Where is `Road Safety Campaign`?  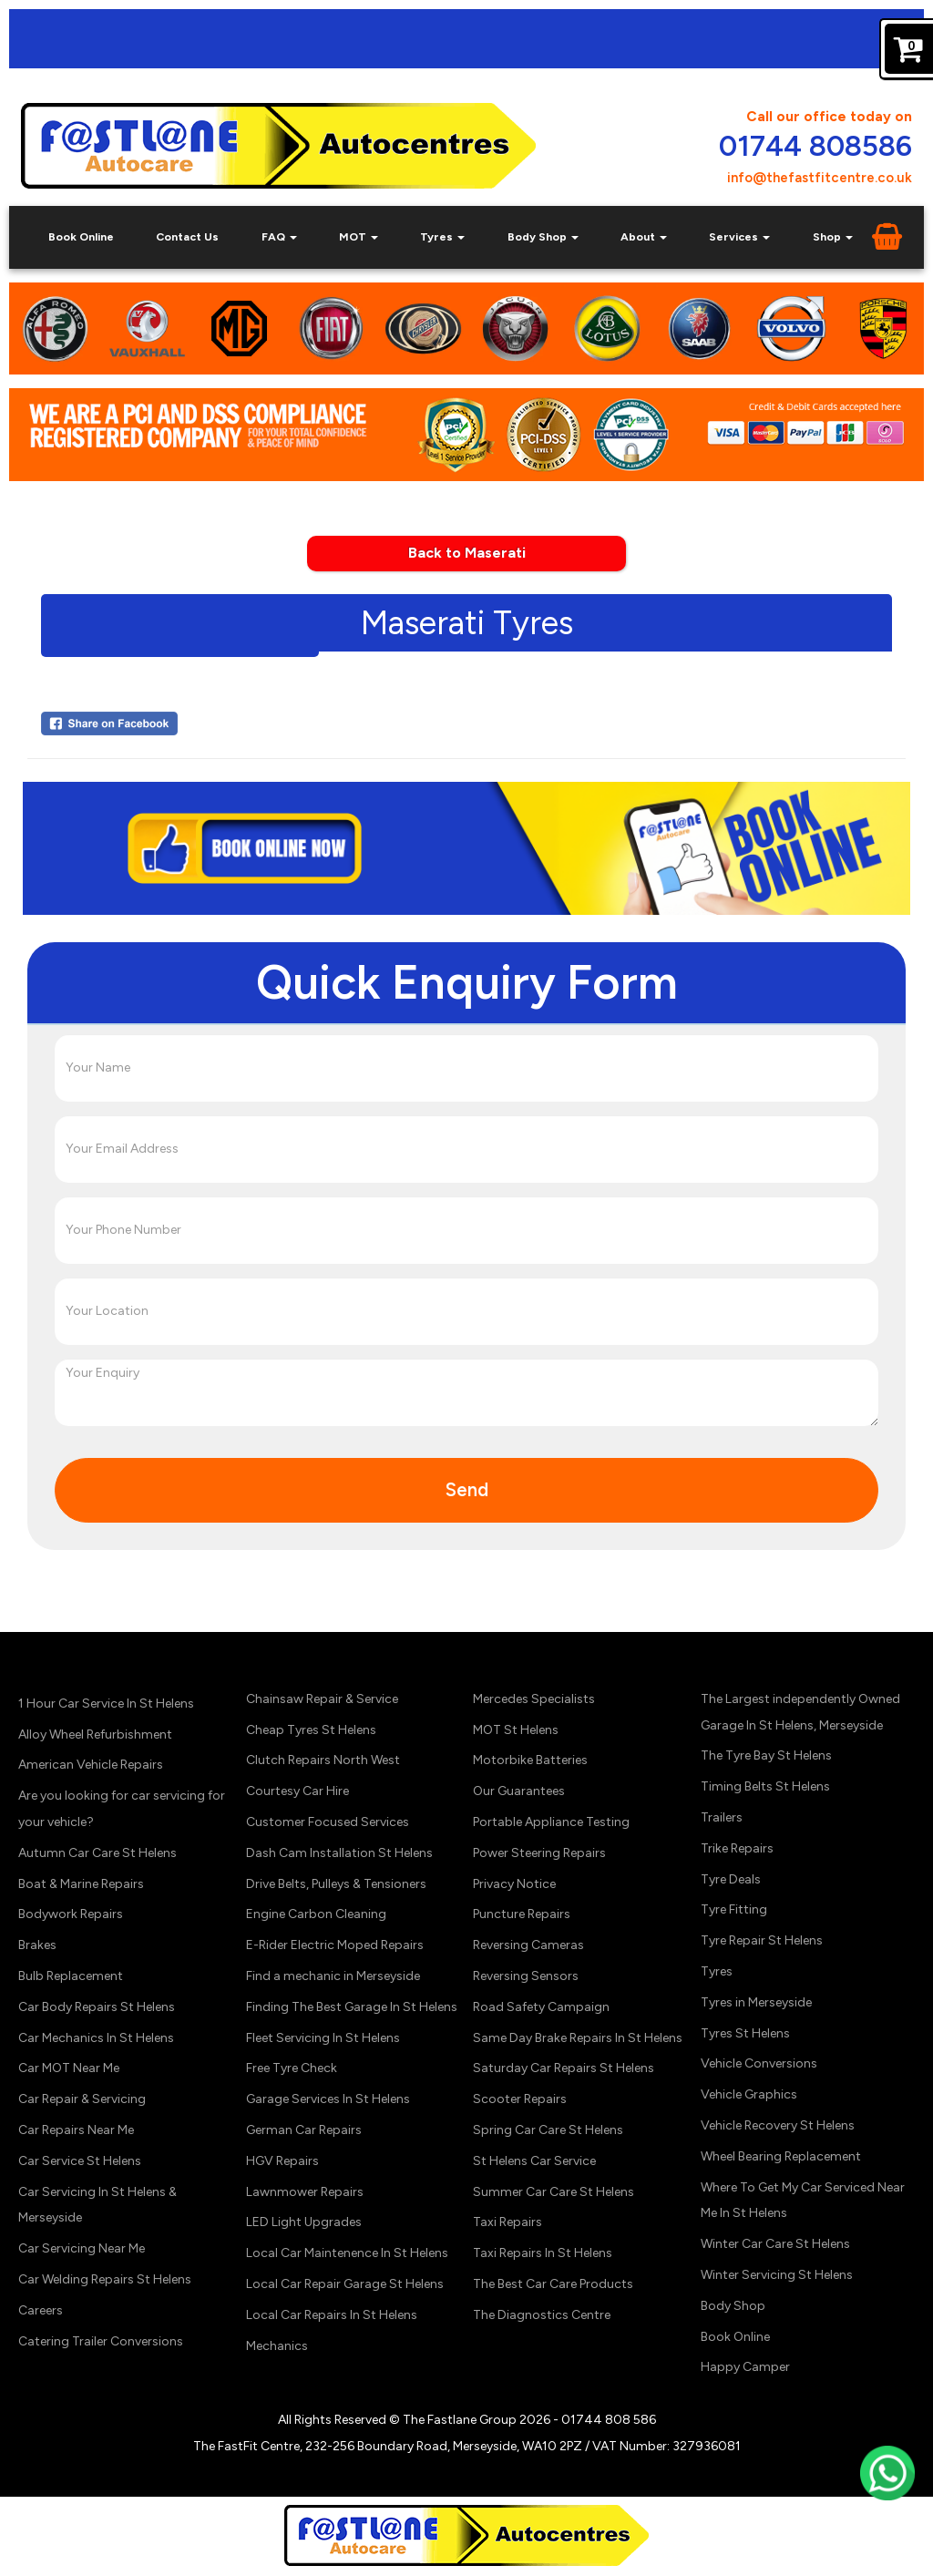
Road Safety Campaign is located at coordinates (541, 2007).